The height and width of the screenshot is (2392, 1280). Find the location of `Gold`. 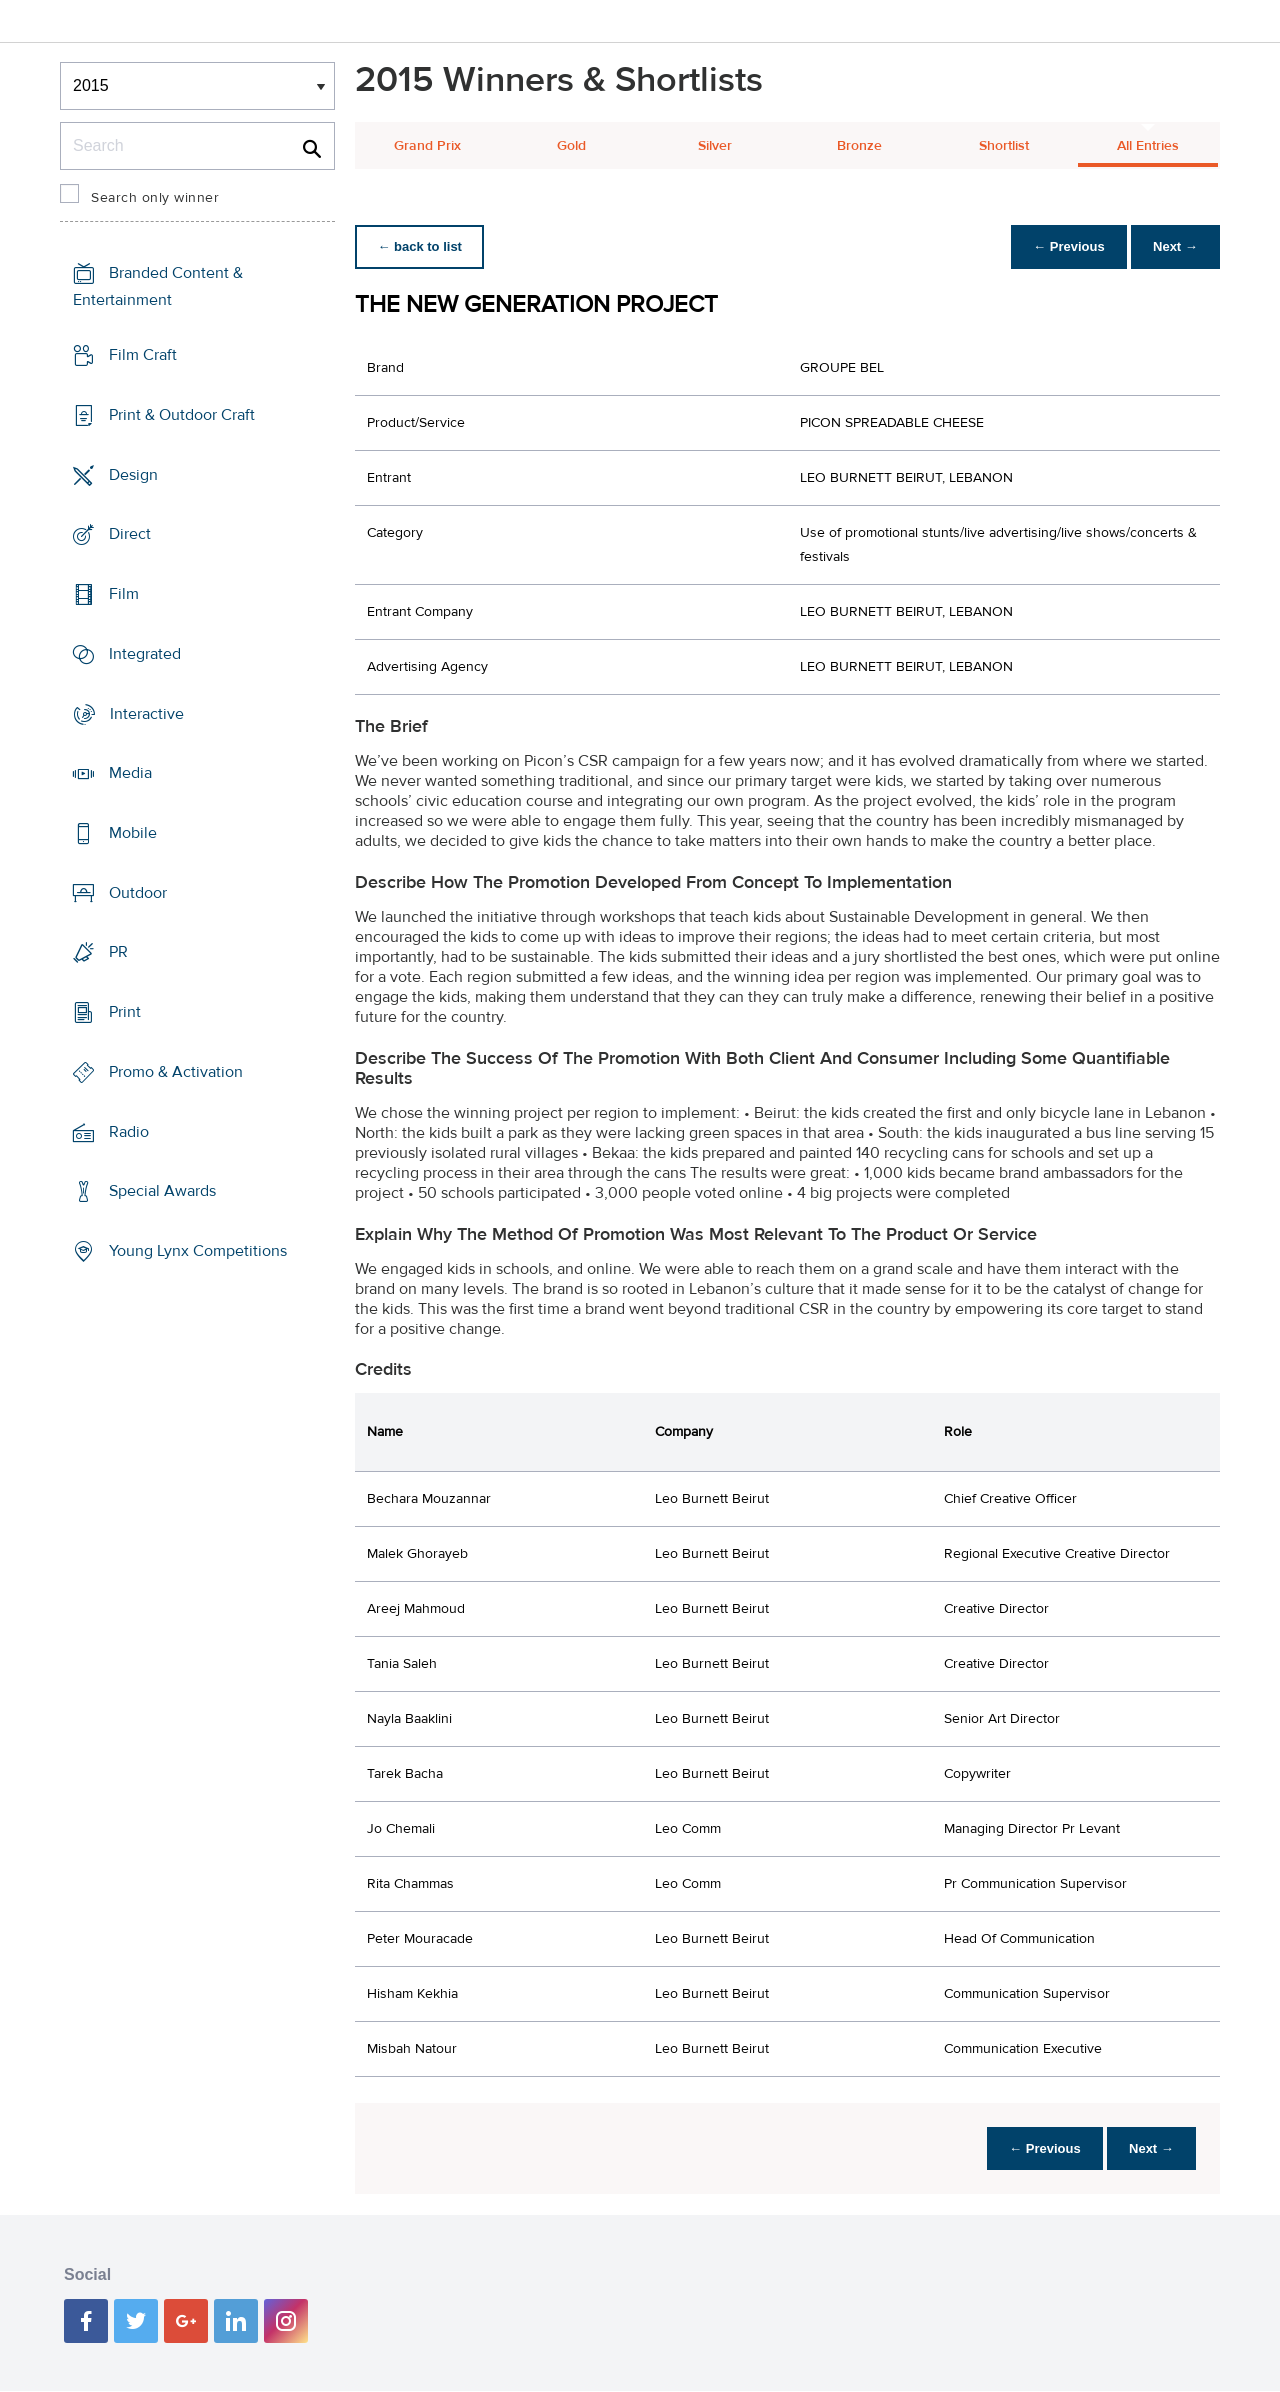

Gold is located at coordinates (571, 146).